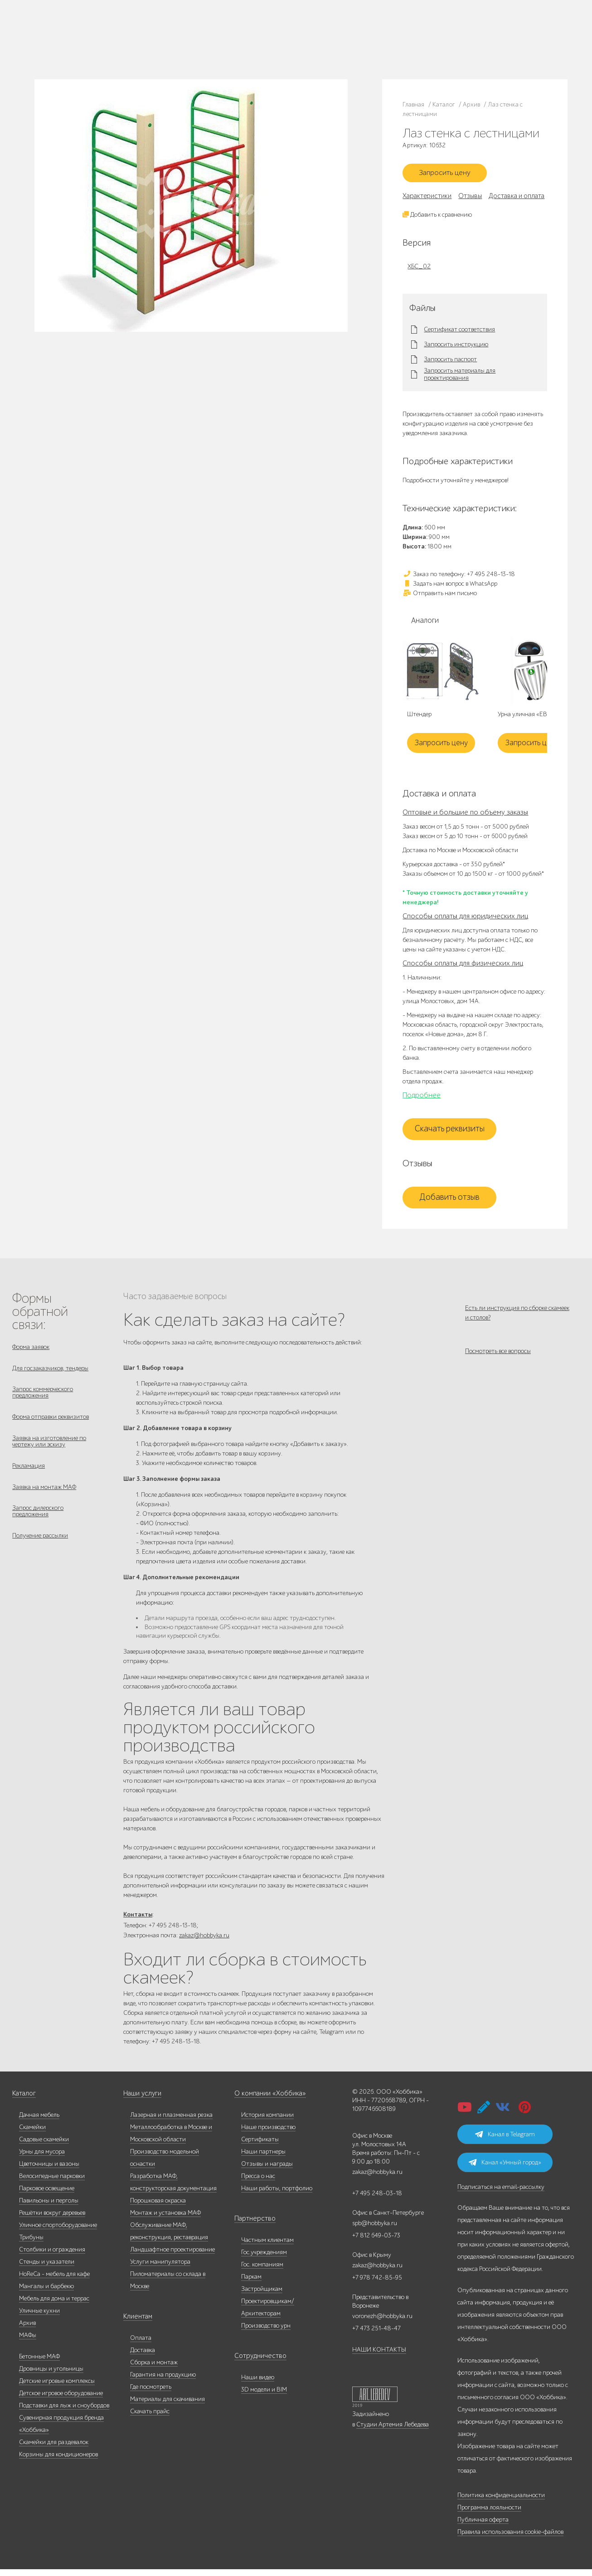 The width and height of the screenshot is (592, 2576). What do you see at coordinates (85, 28) in the screenshot?
I see `Каталог` at bounding box center [85, 28].